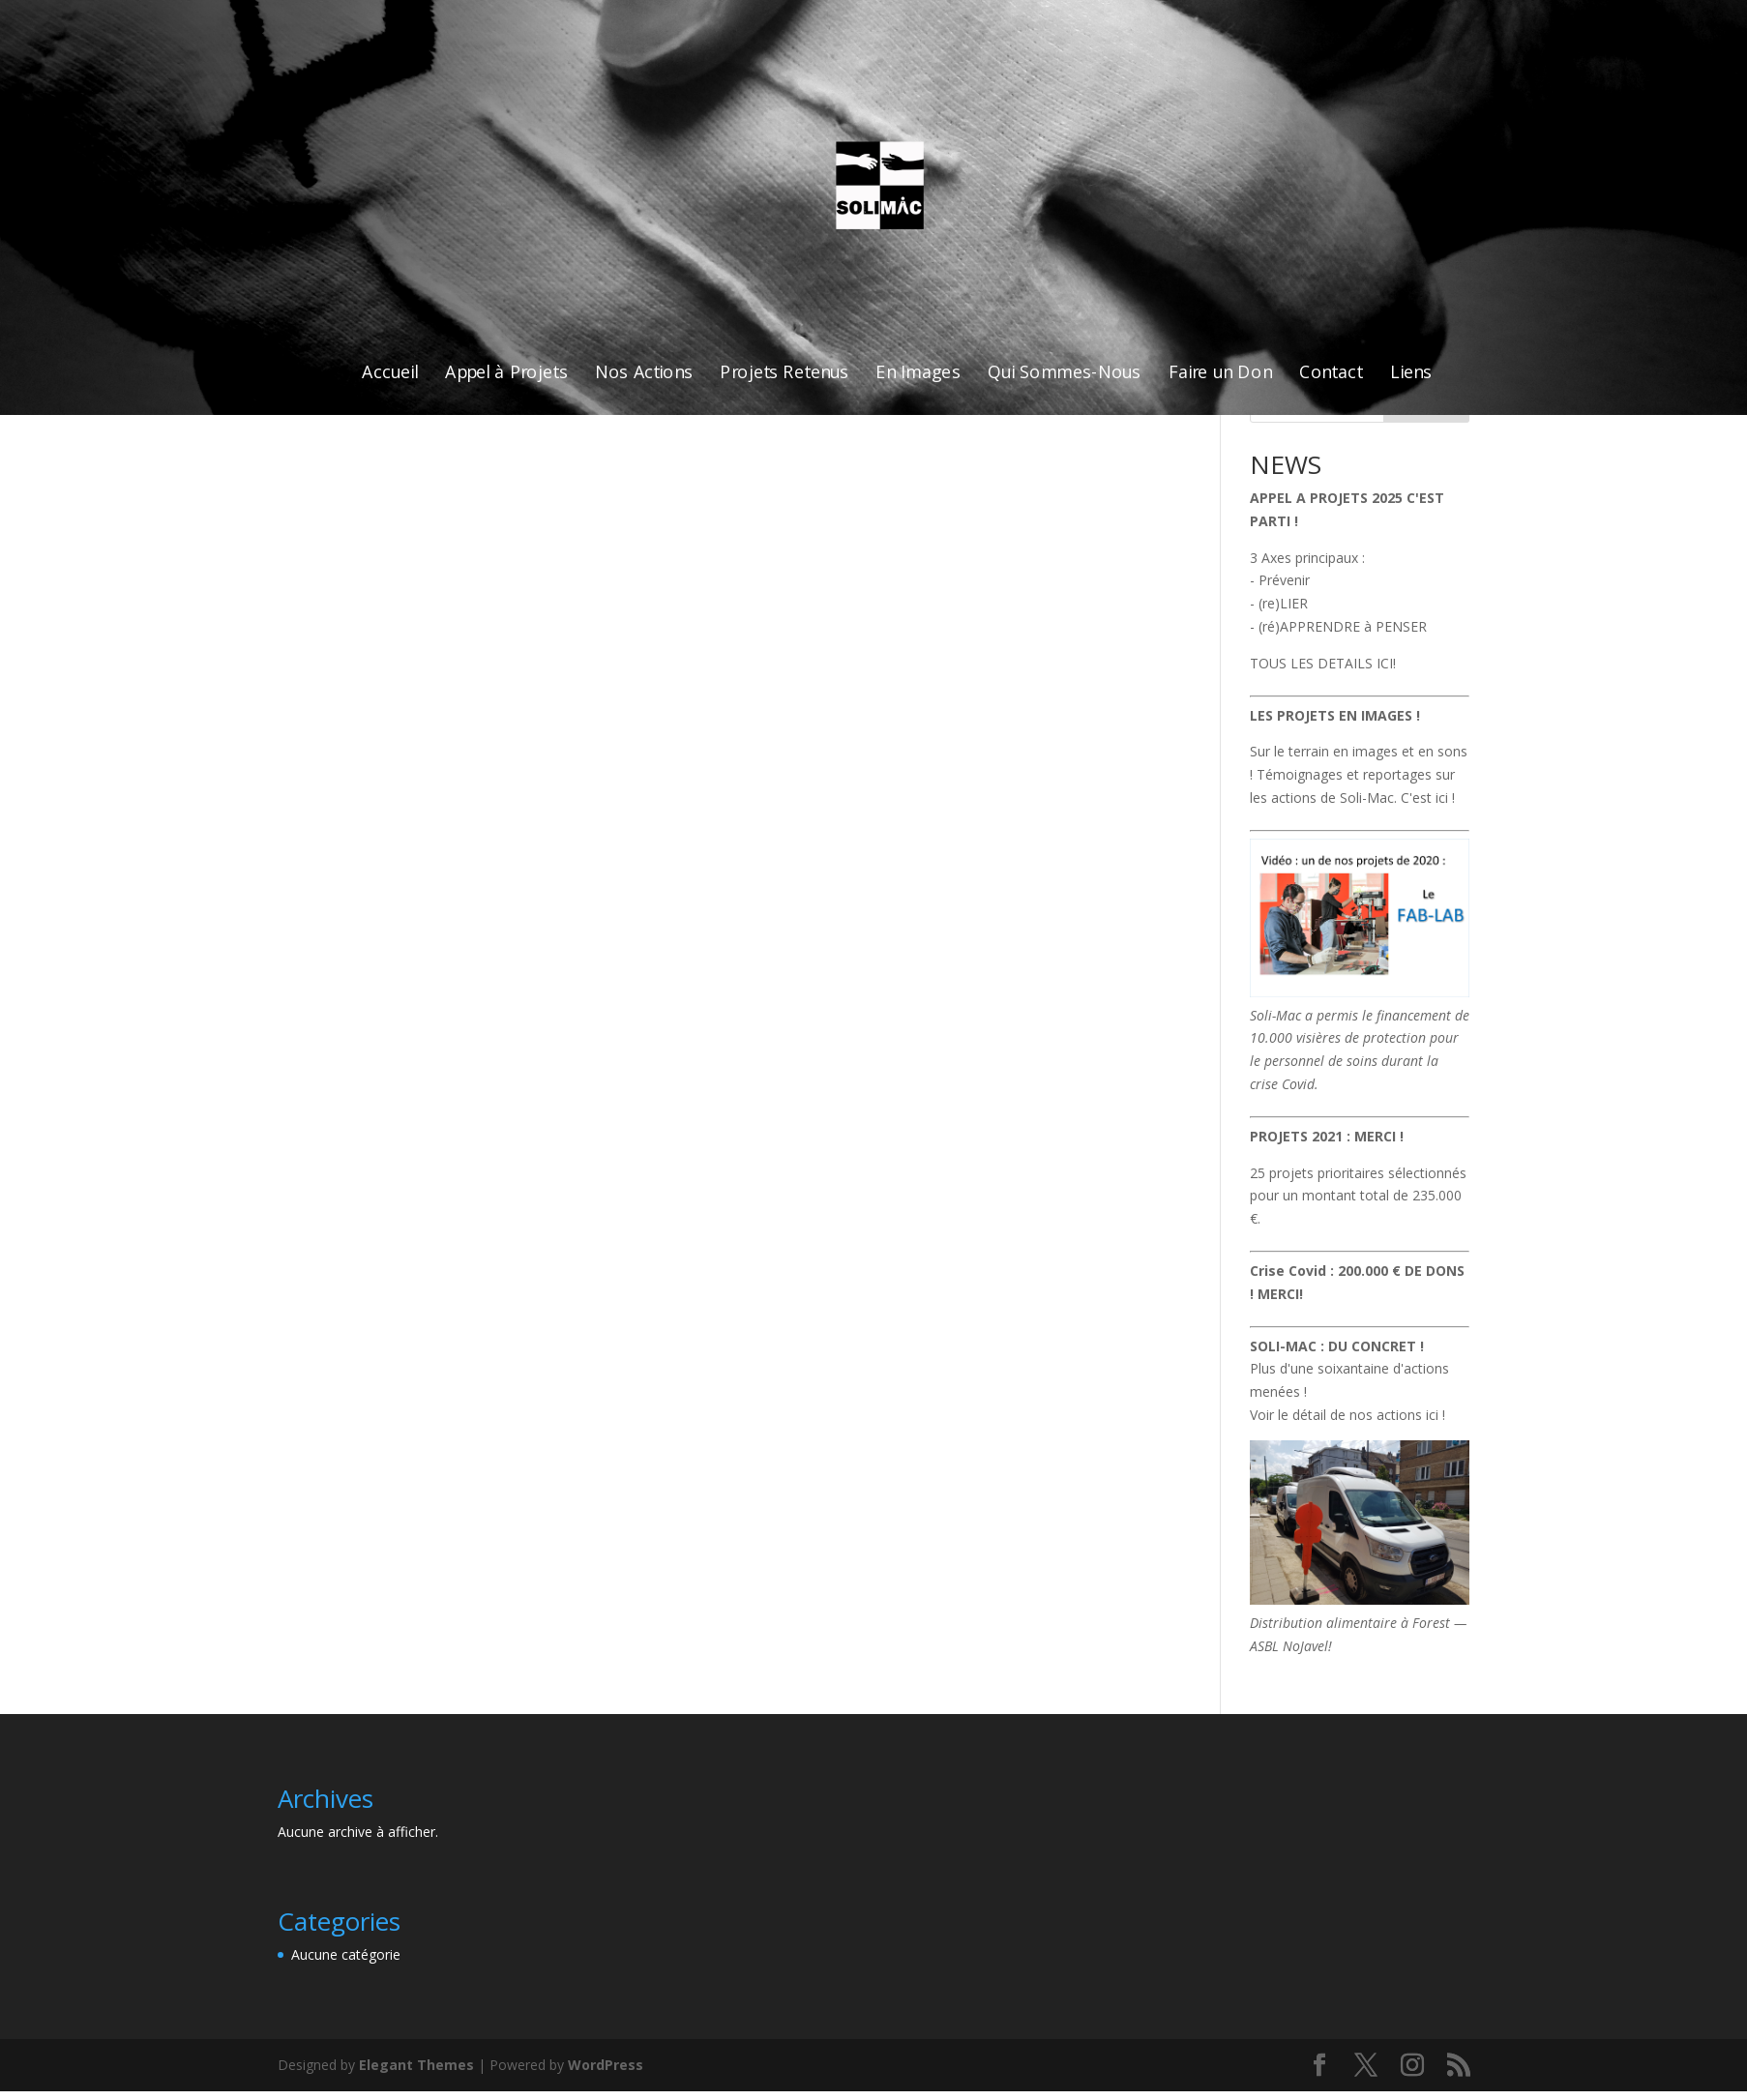  What do you see at coordinates (1220, 373) in the screenshot?
I see `Faire un Don` at bounding box center [1220, 373].